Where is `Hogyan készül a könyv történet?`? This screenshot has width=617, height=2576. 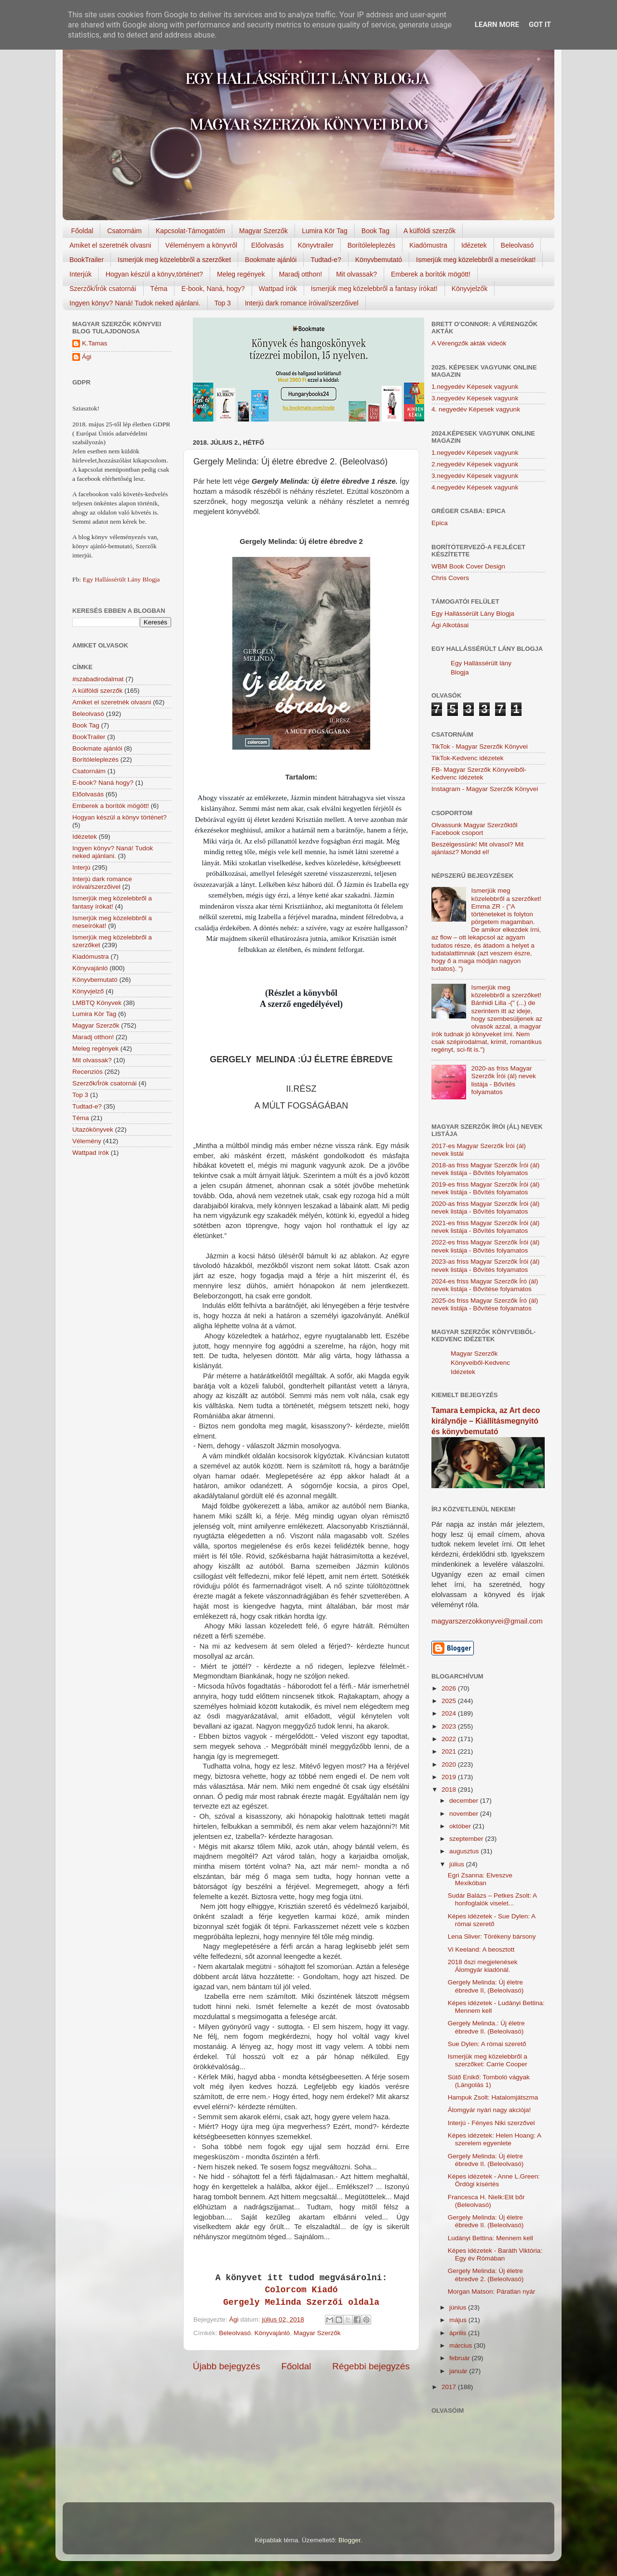
Hogyan készül a könyv történet? is located at coordinates (119, 817).